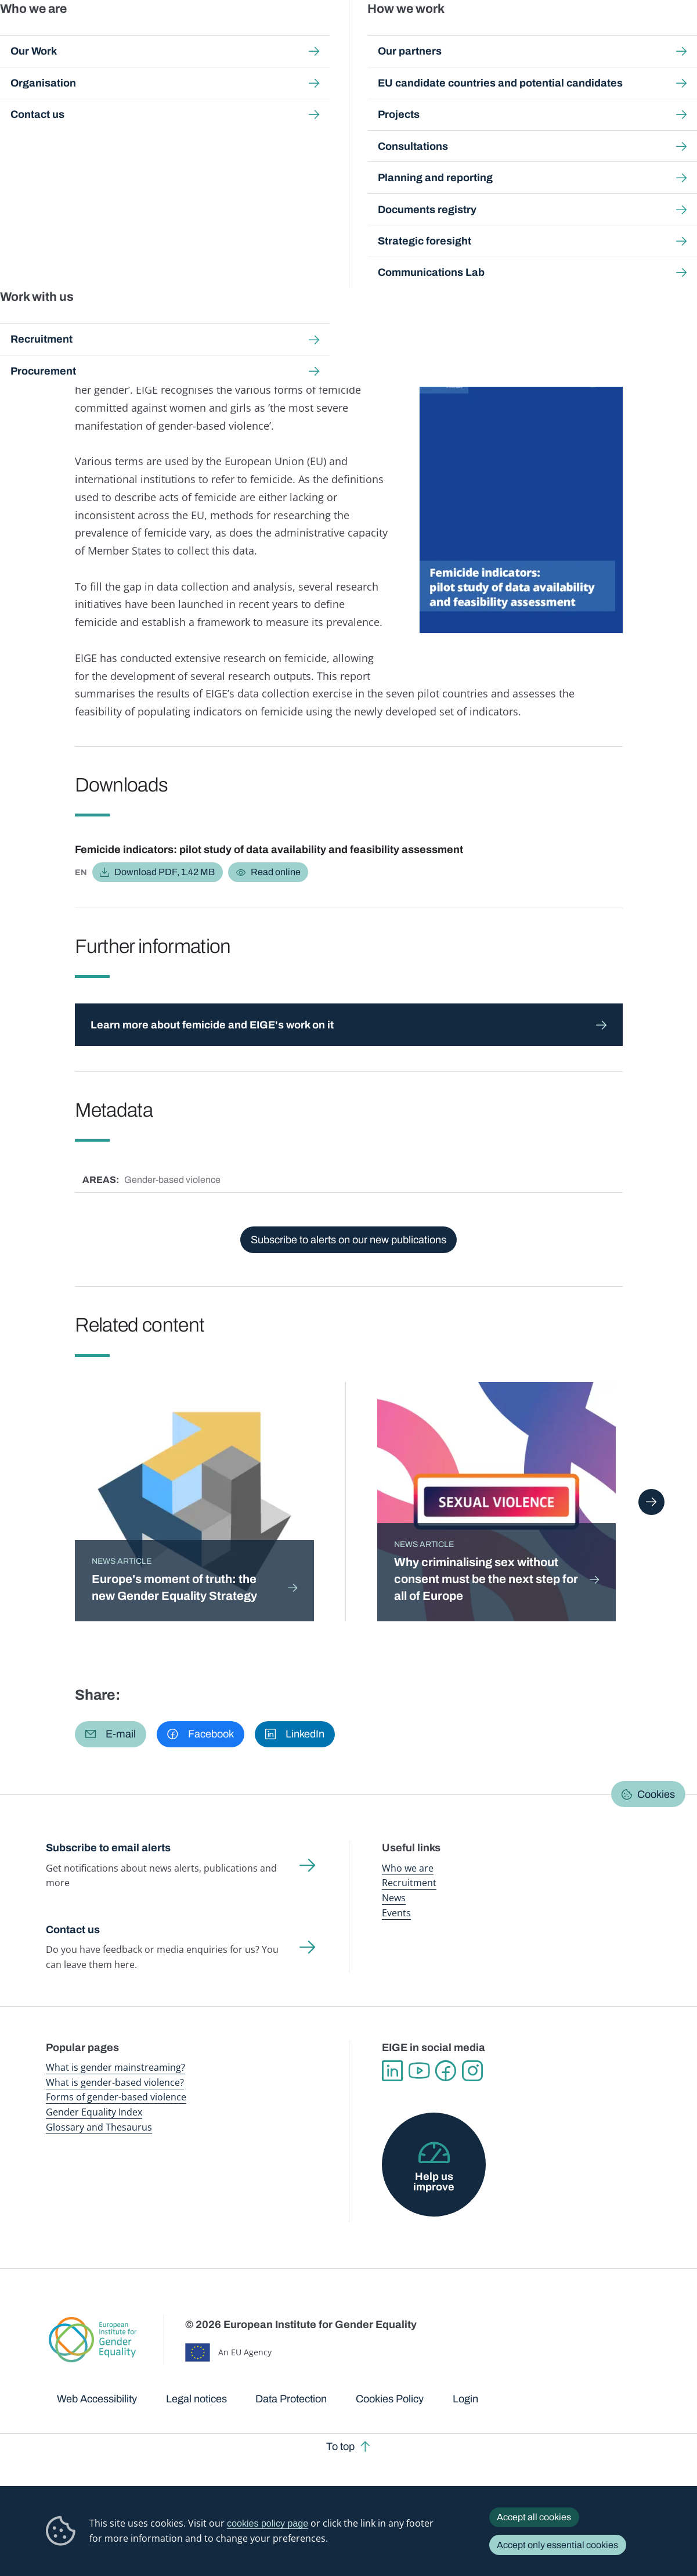  Describe the element at coordinates (115, 2067) in the screenshot. I see `What is gender mainstreaming?` at that location.